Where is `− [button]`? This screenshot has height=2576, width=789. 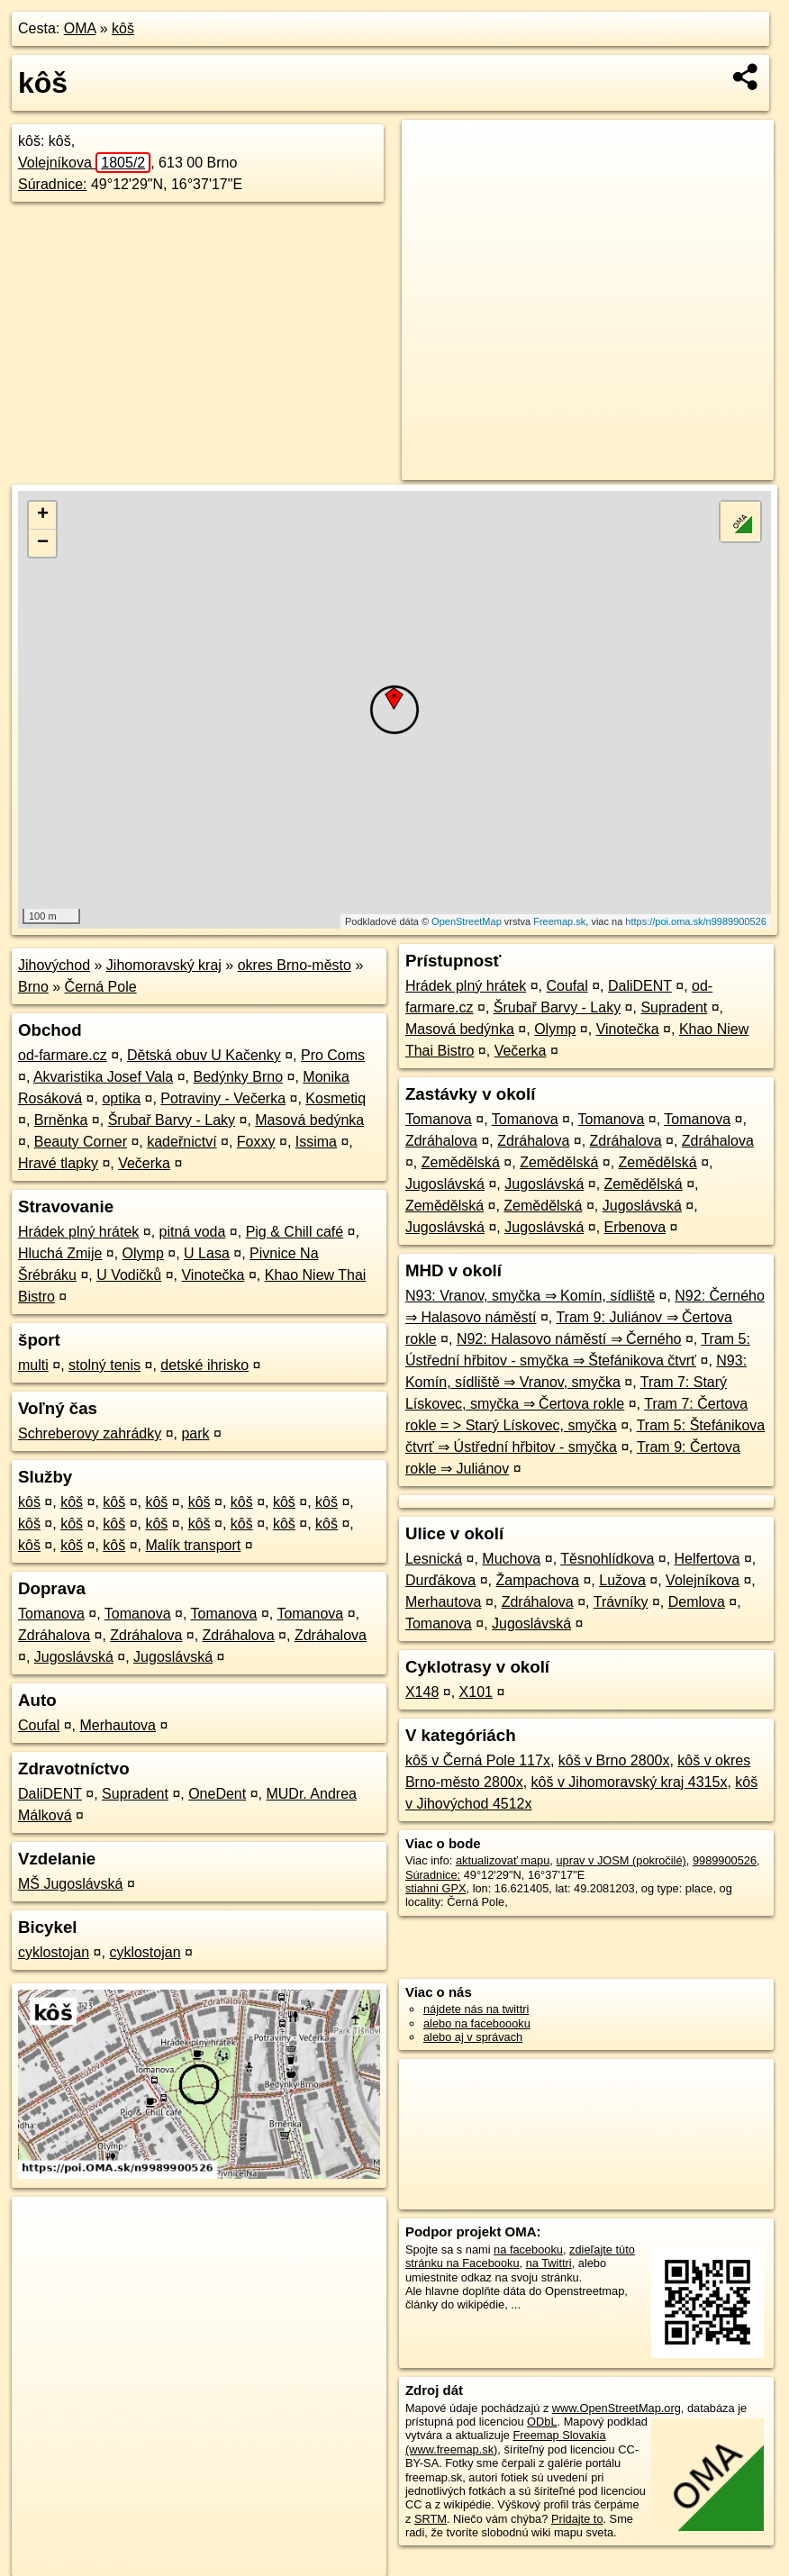
− [button] is located at coordinates (43, 543).